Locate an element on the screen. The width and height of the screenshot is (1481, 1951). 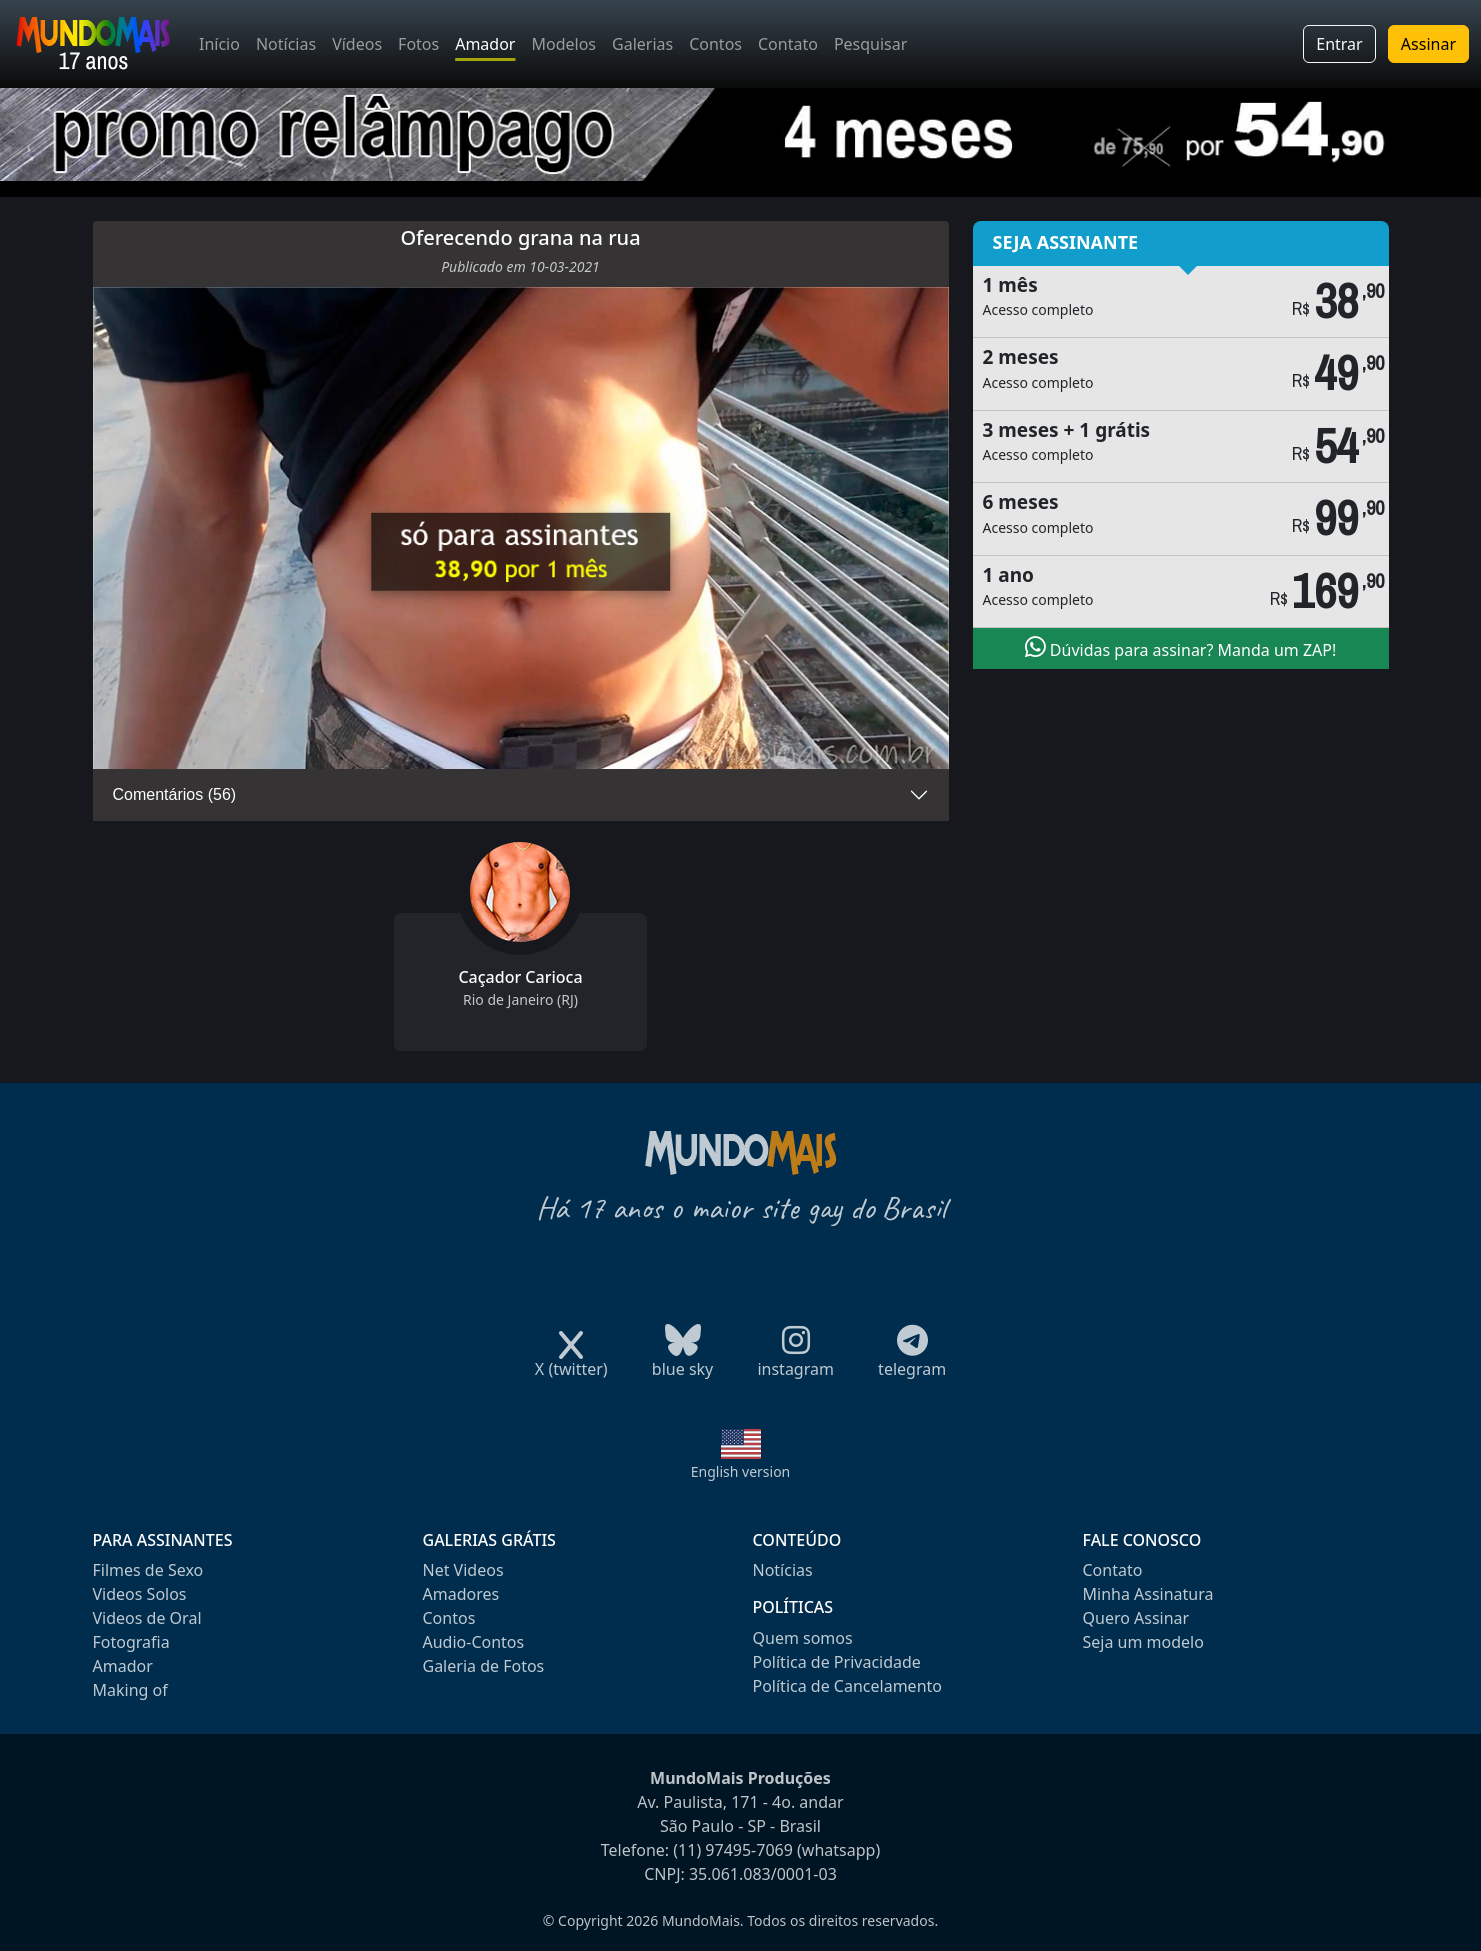
Início is located at coordinates (219, 44).